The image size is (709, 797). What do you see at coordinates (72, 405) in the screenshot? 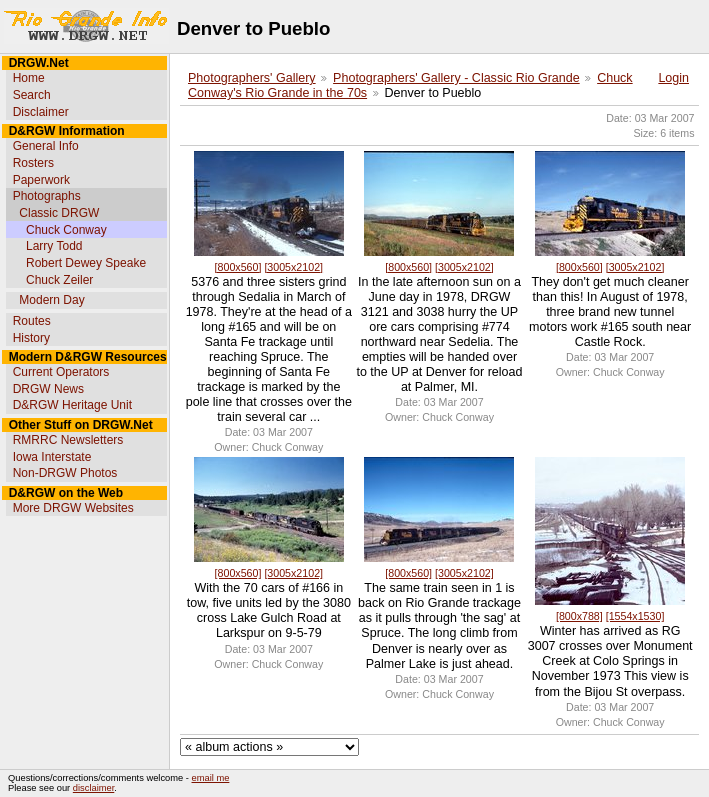
I see `D&RGW Heritage Unit` at bounding box center [72, 405].